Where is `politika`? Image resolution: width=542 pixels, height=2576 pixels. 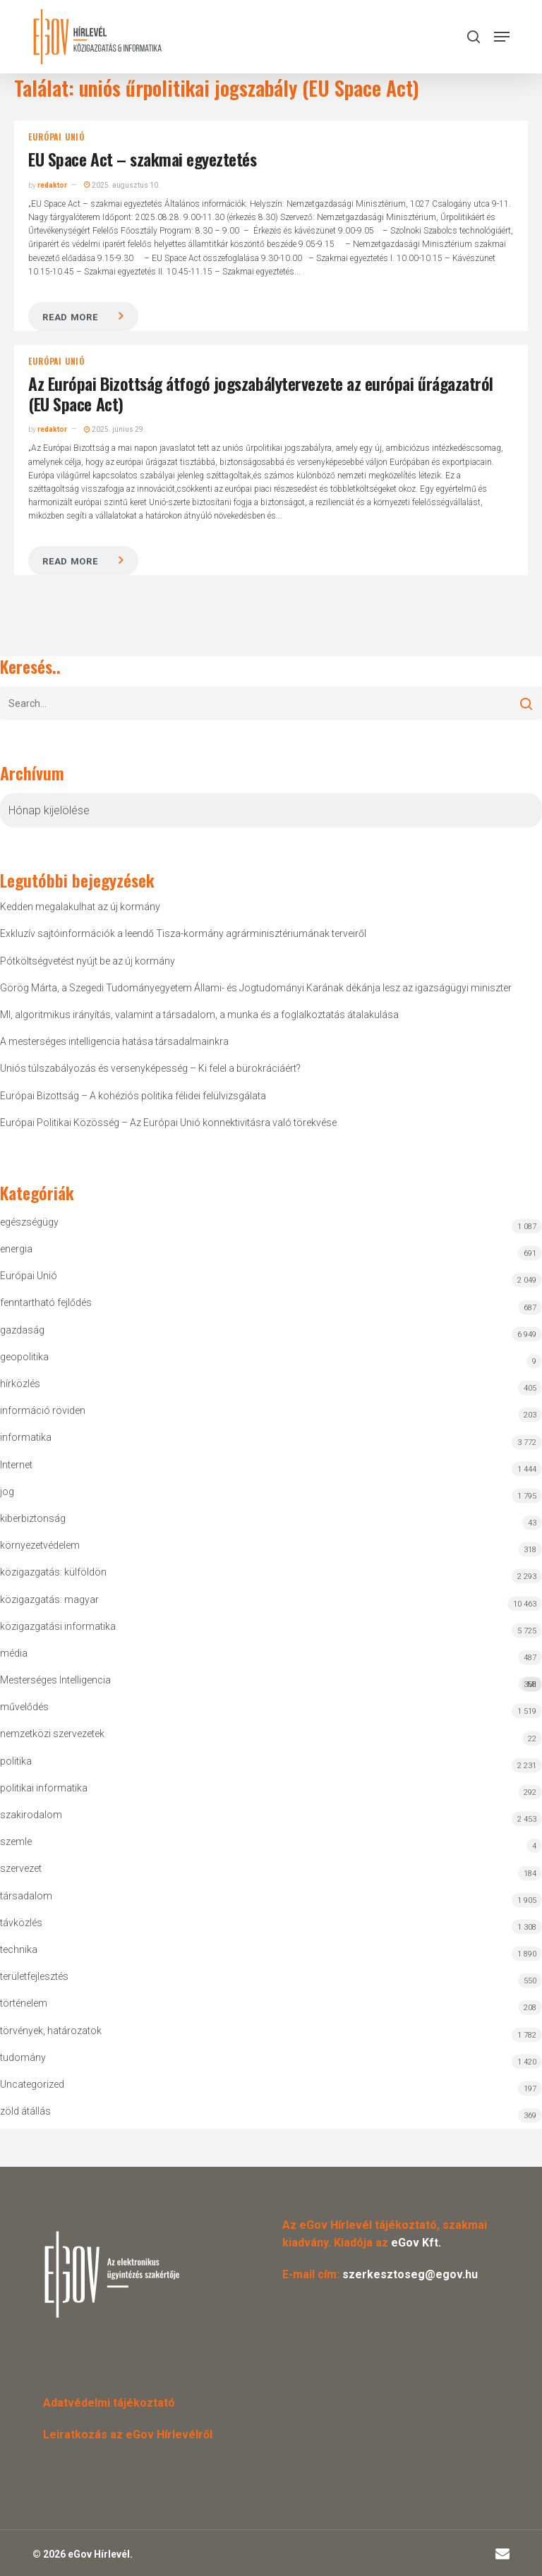 politika is located at coordinates (16, 1761).